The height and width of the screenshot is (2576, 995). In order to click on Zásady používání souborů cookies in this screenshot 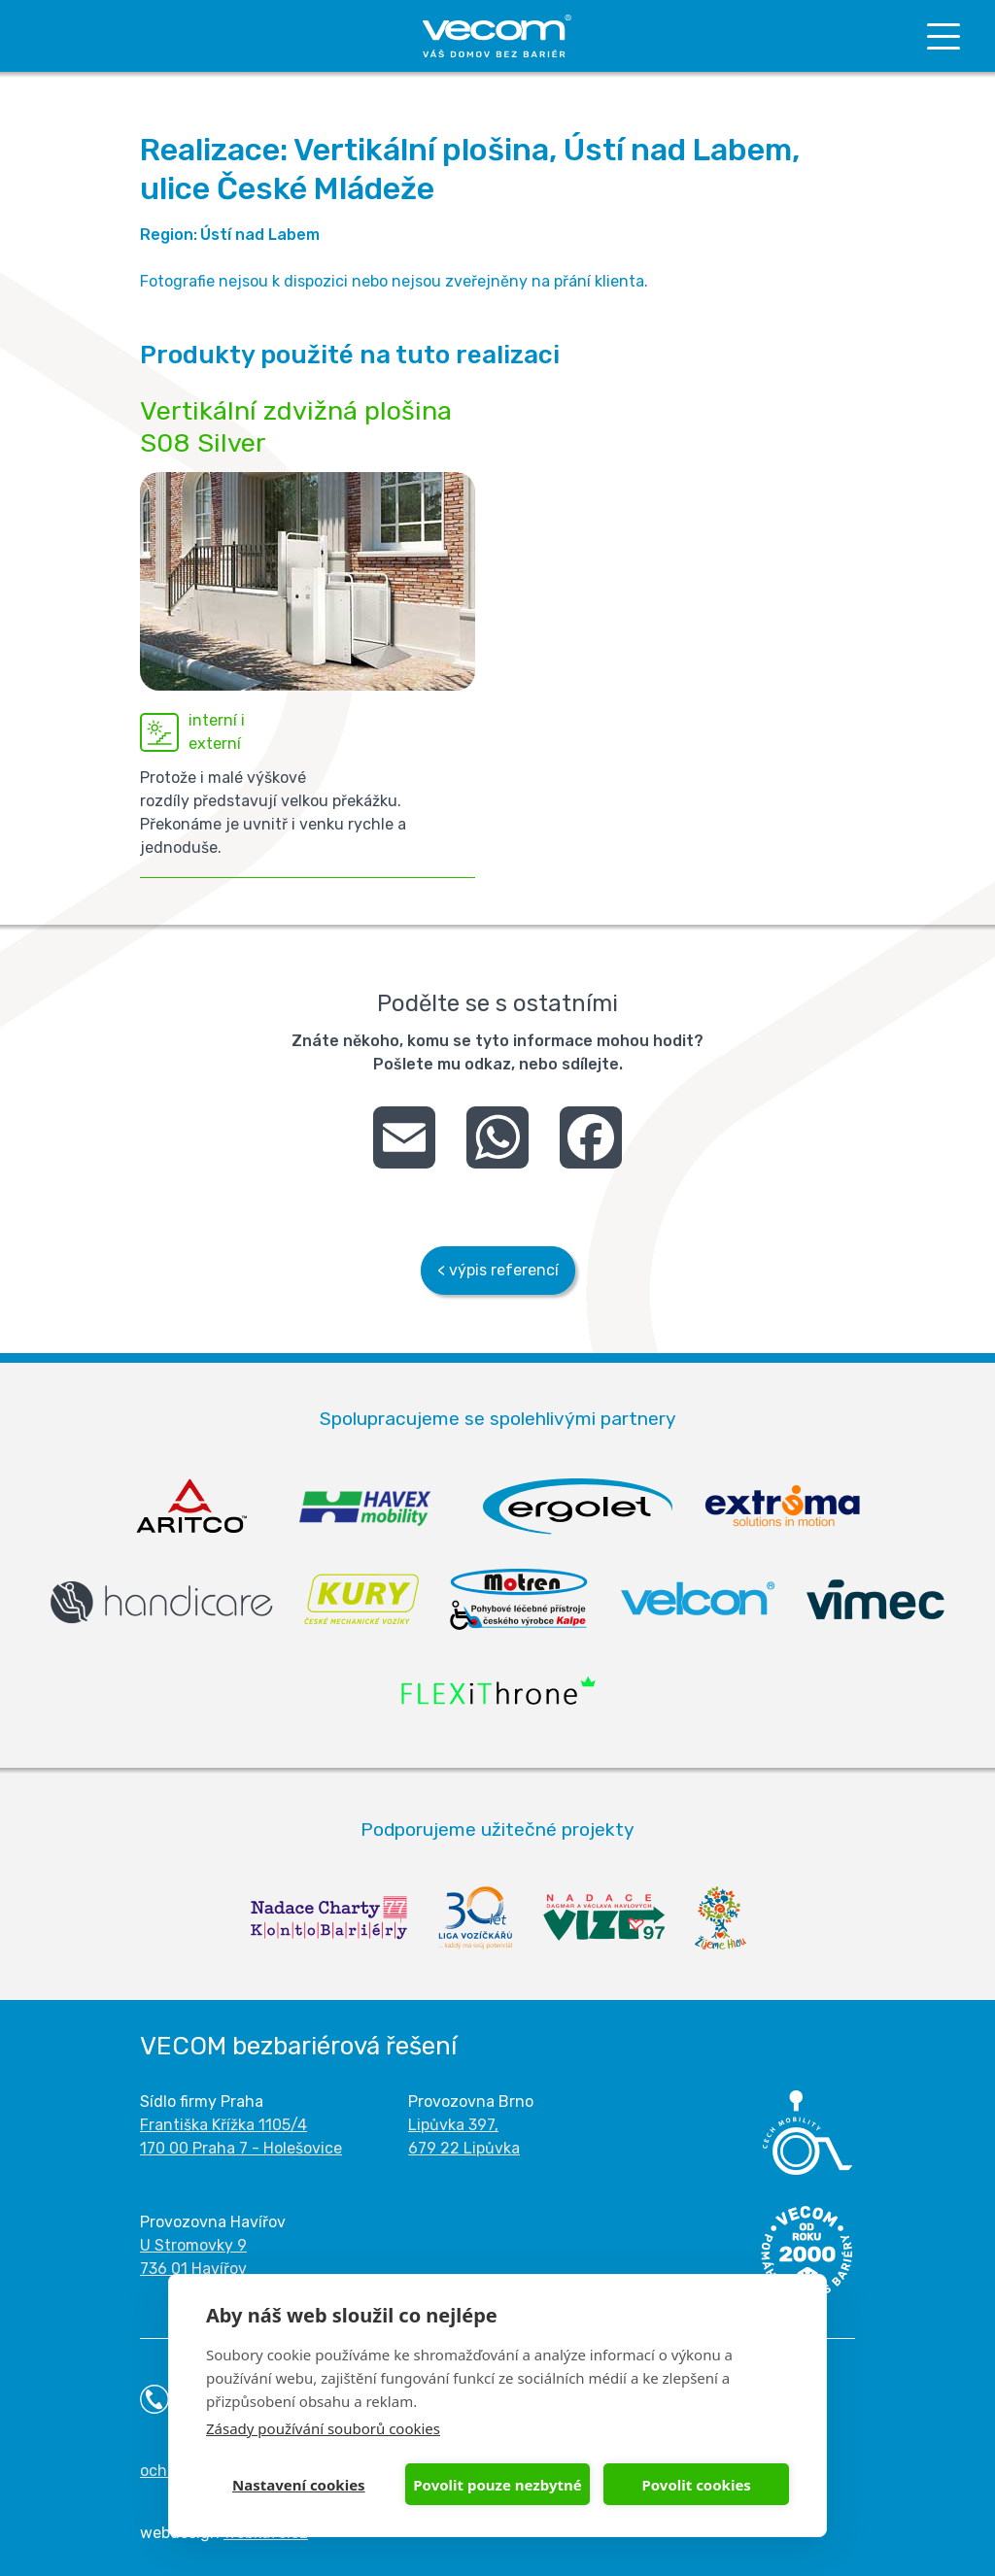, I will do `click(323, 2428)`.